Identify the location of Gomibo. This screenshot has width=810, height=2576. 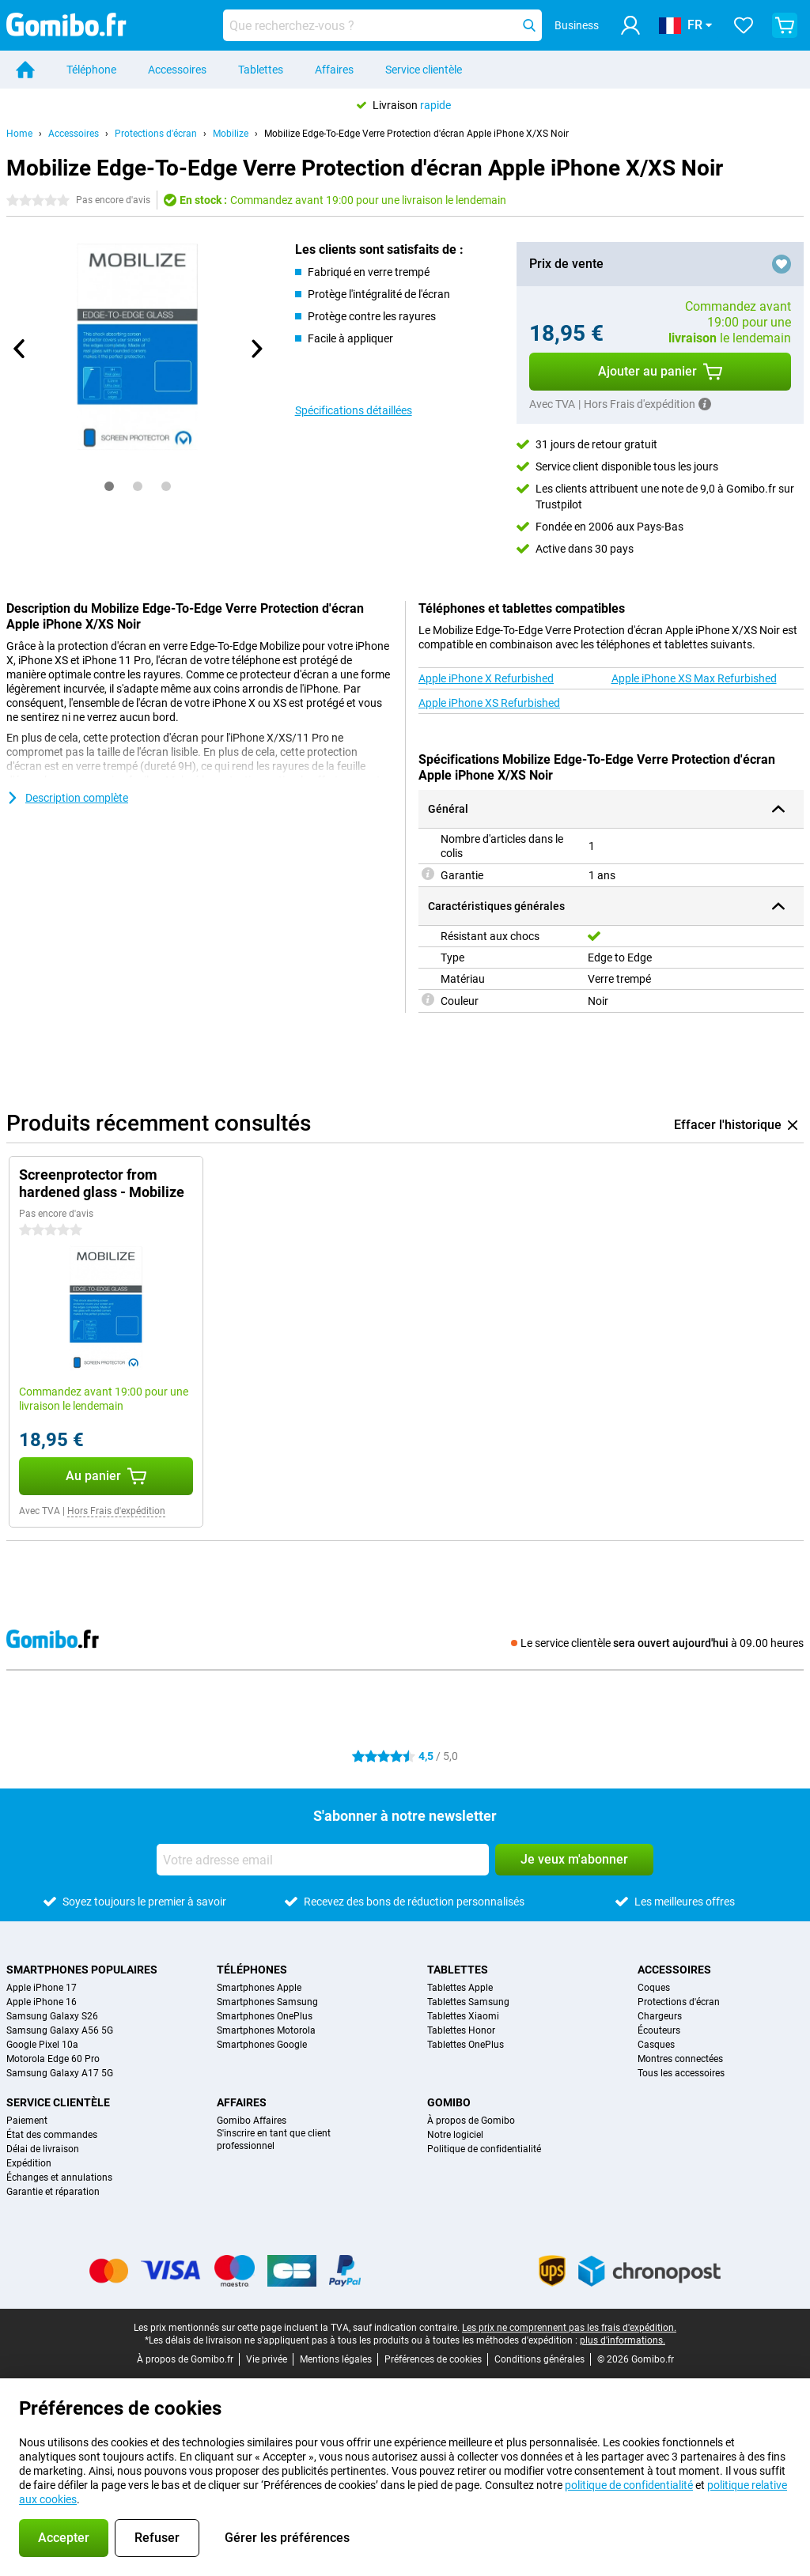
(449, 2102).